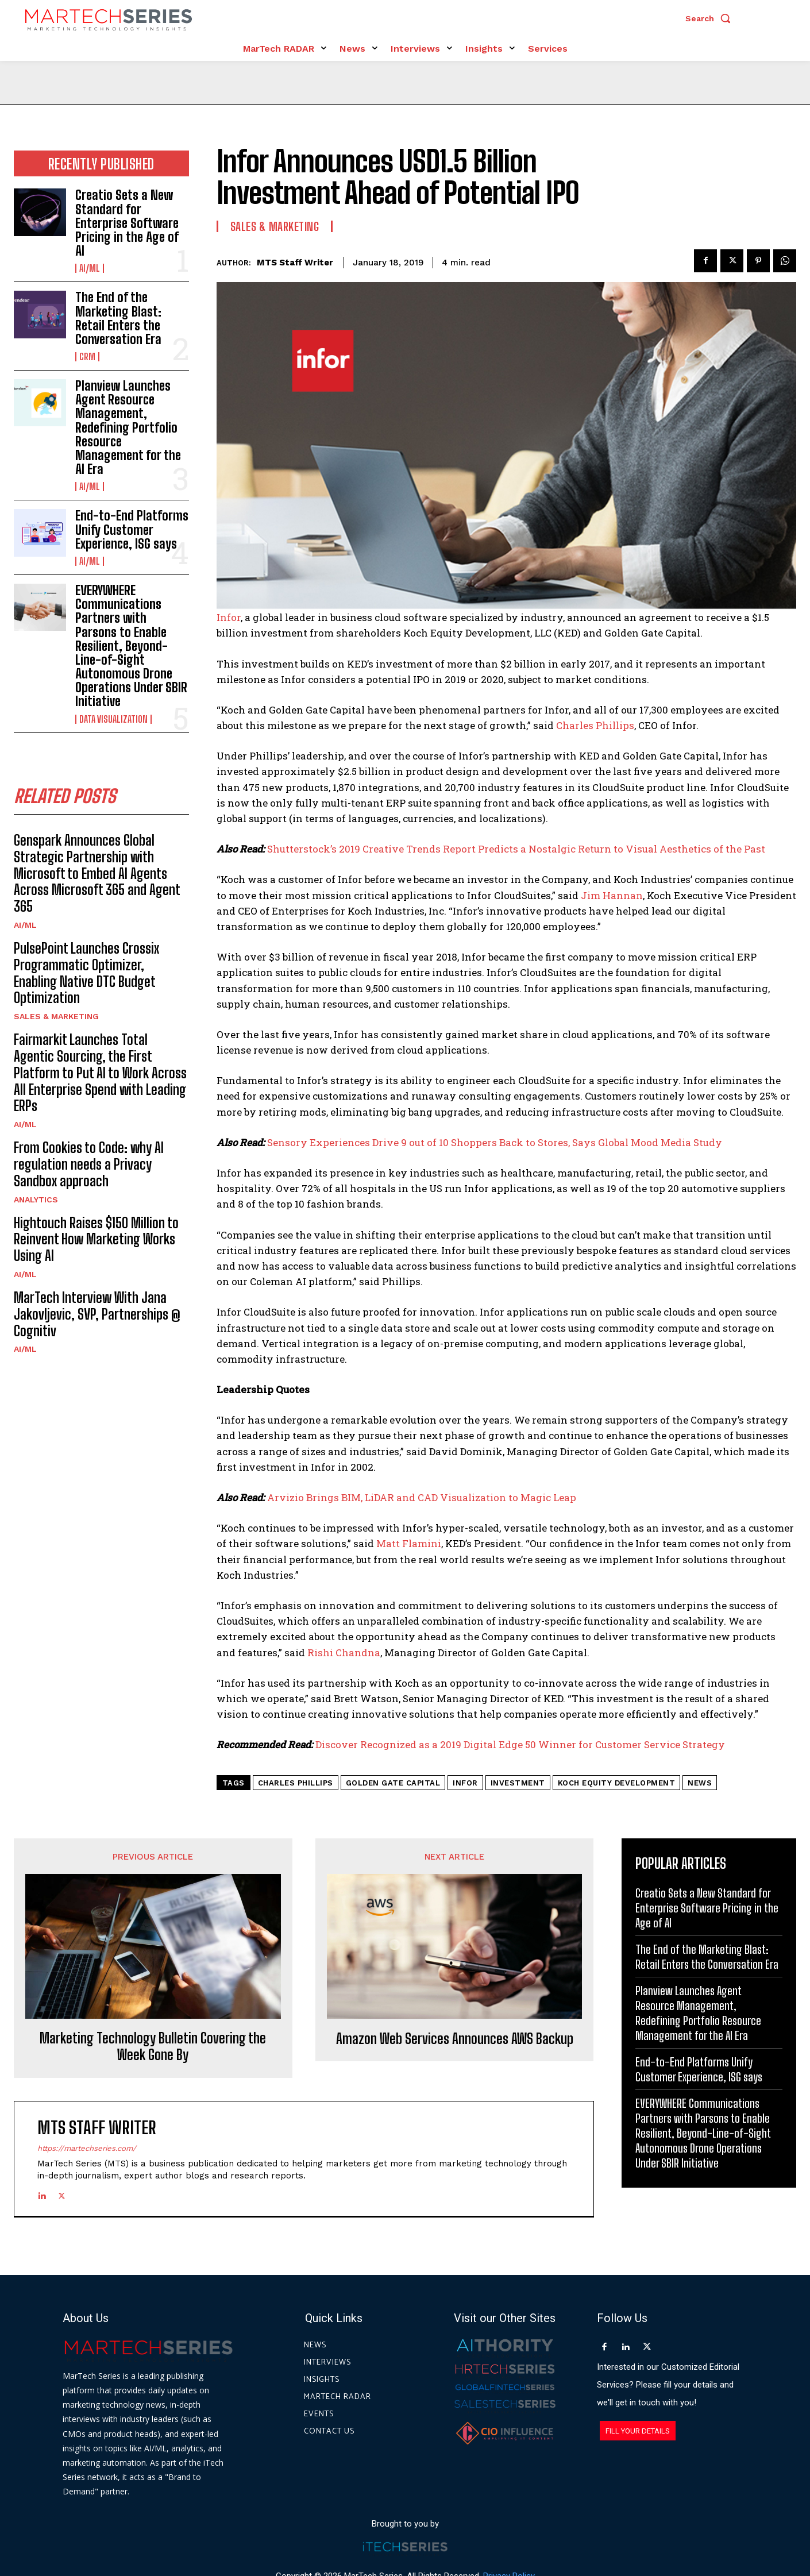 This screenshot has height=2576, width=810. I want to click on CRM, so click(87, 356).